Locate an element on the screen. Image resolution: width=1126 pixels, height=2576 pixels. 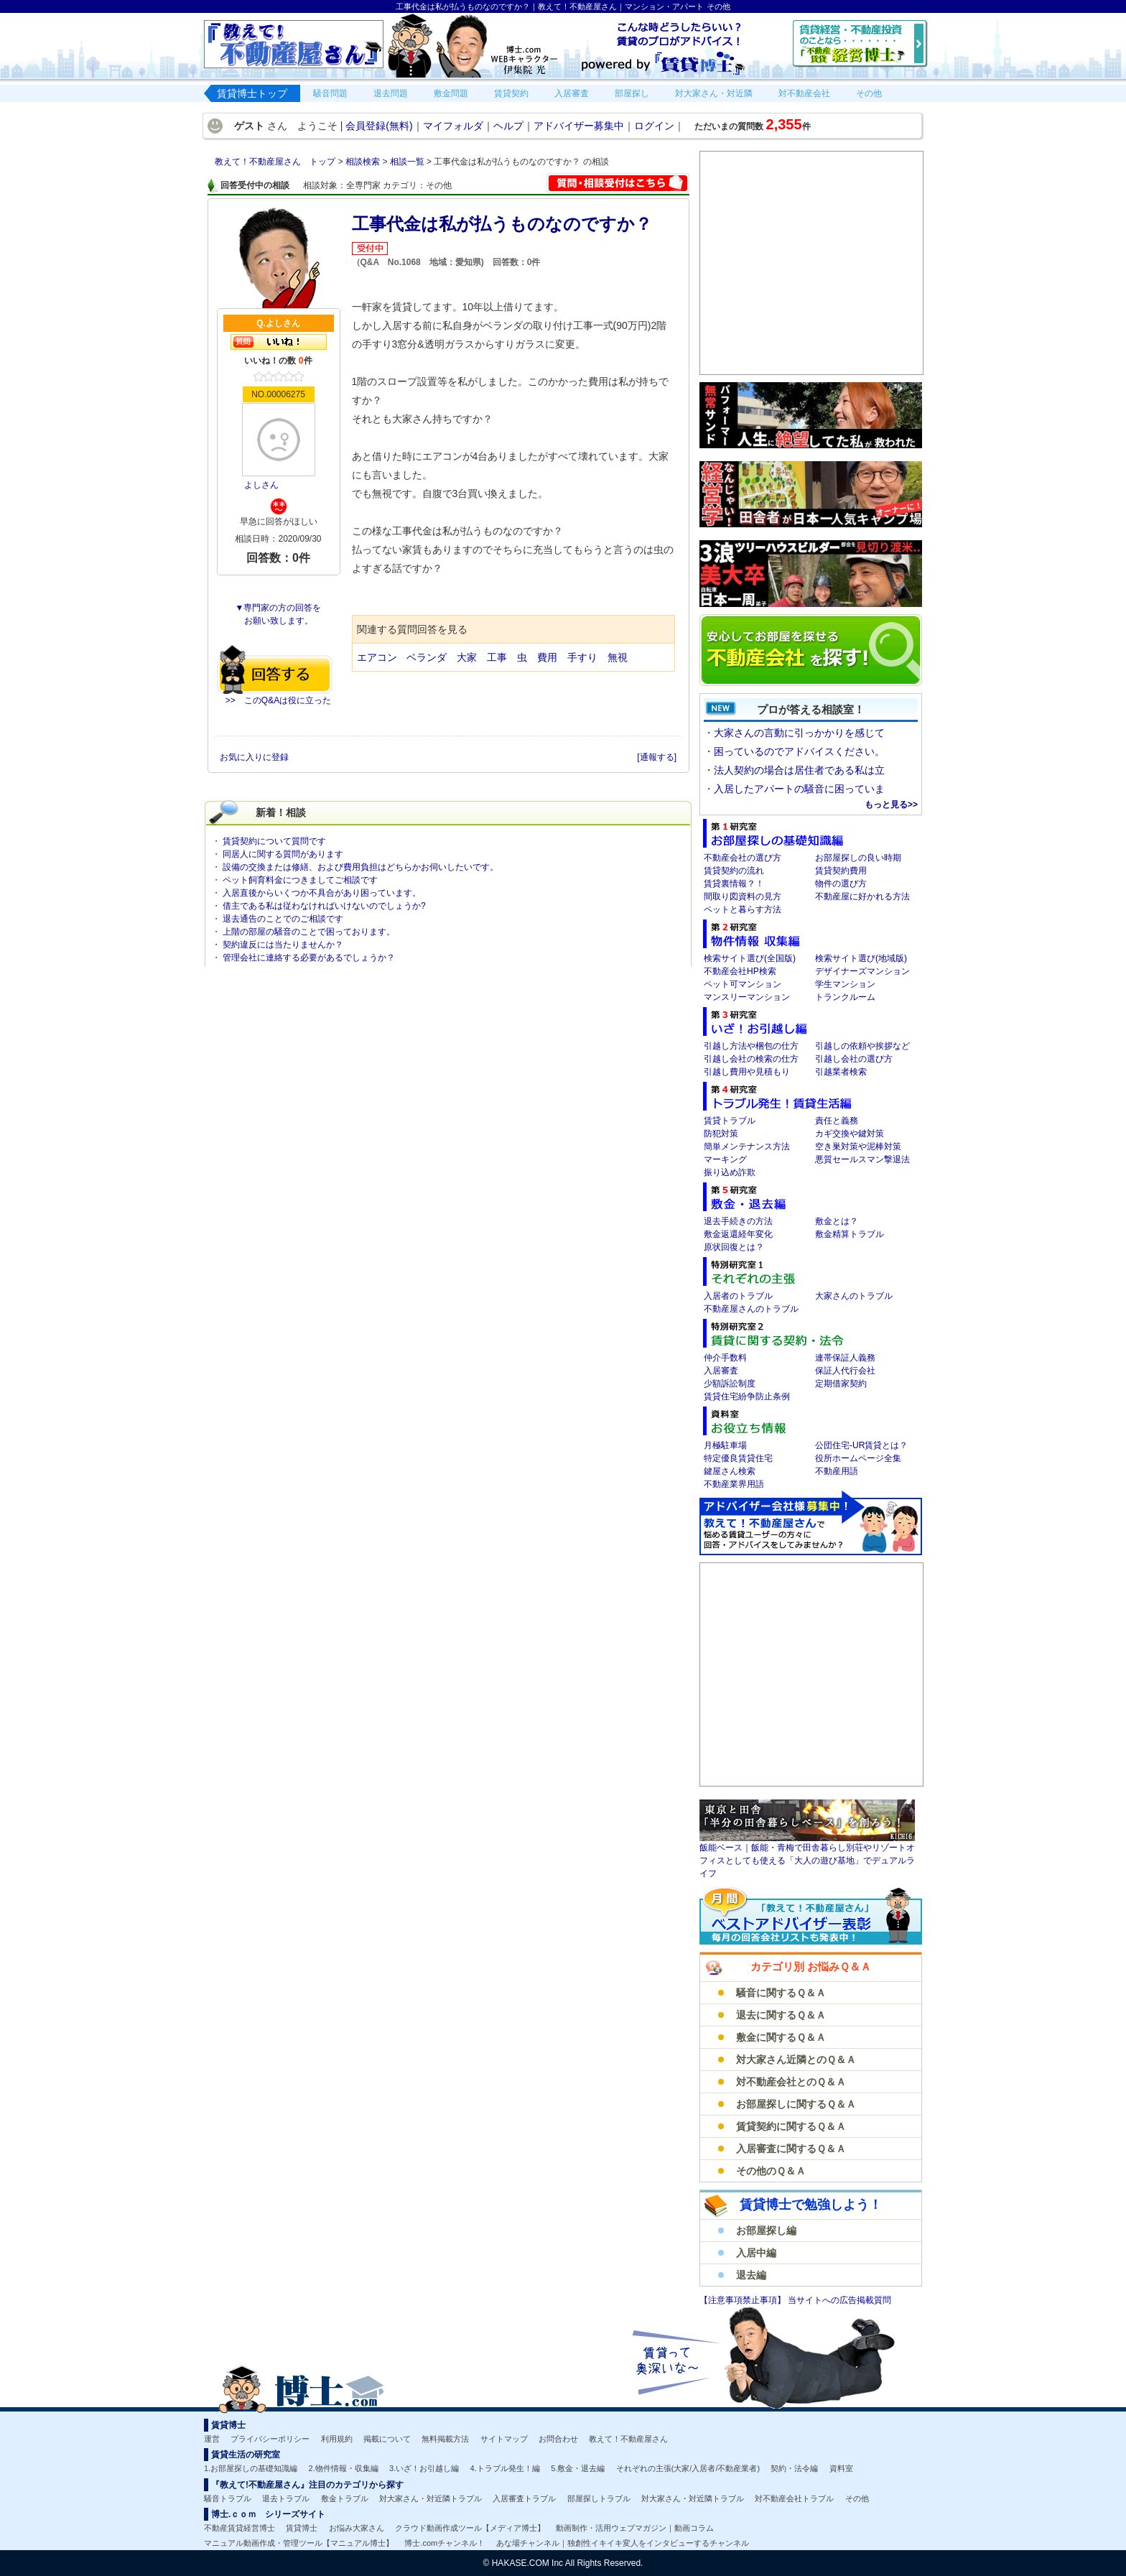
引越業者検索 is located at coordinates (841, 1072).